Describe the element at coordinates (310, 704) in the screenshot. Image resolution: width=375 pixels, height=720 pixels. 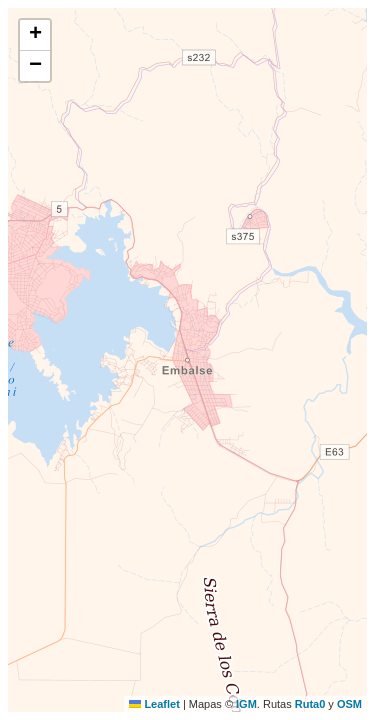
I see `Ruta0` at that location.